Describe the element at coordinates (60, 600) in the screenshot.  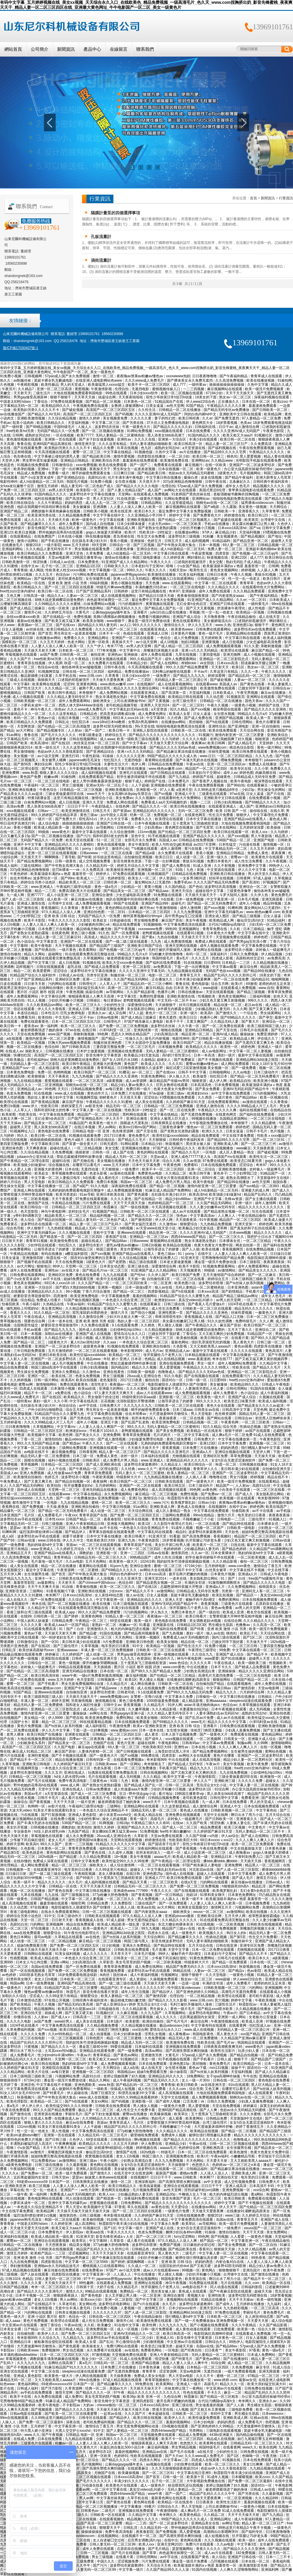
I see `胡桃大战史莱姆樱花动漫免费的` at that location.